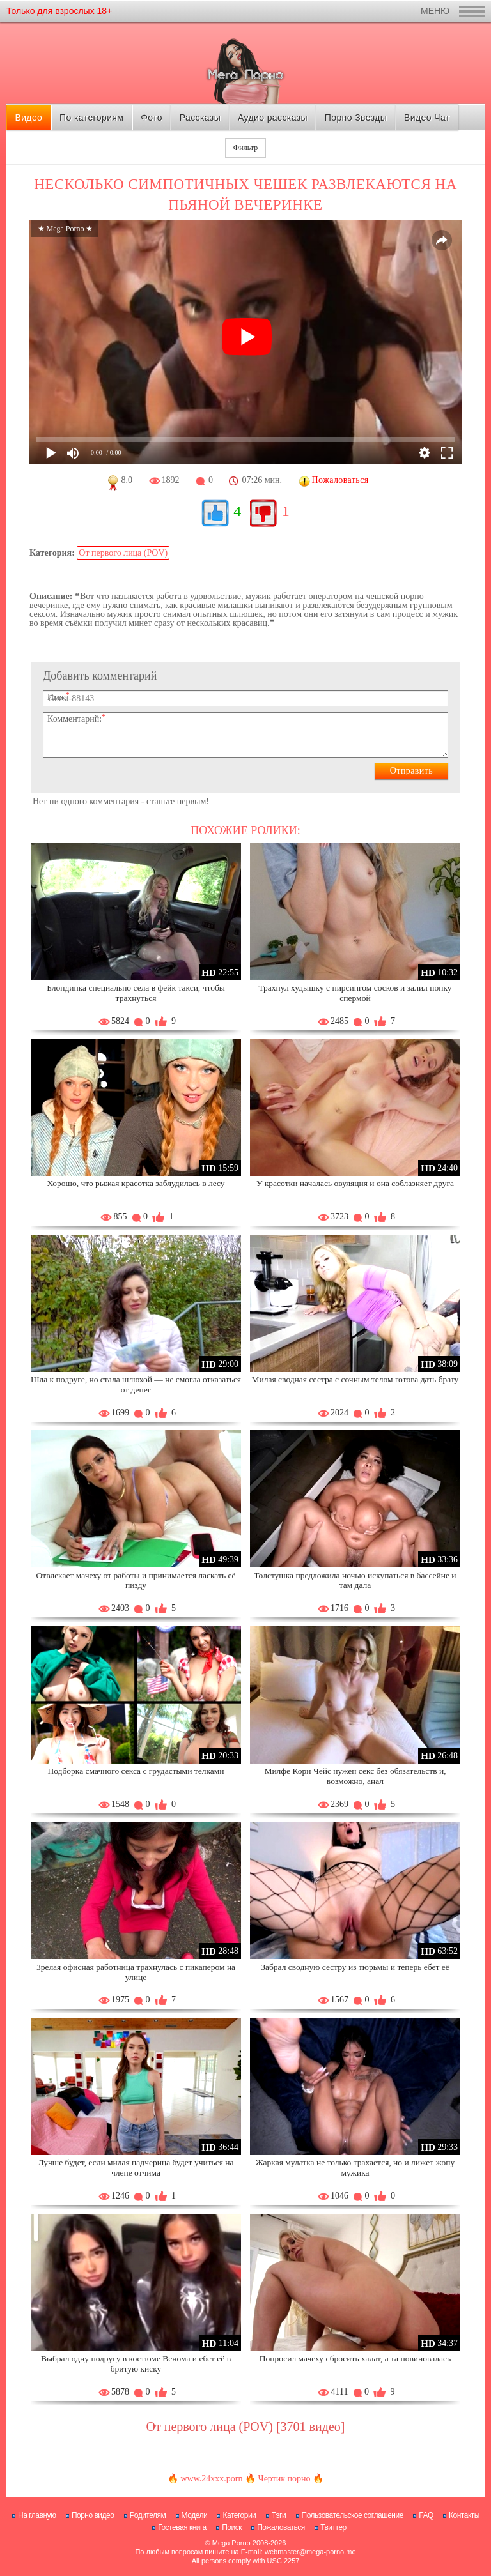  What do you see at coordinates (148, 2515) in the screenshot?
I see `Родителям` at bounding box center [148, 2515].